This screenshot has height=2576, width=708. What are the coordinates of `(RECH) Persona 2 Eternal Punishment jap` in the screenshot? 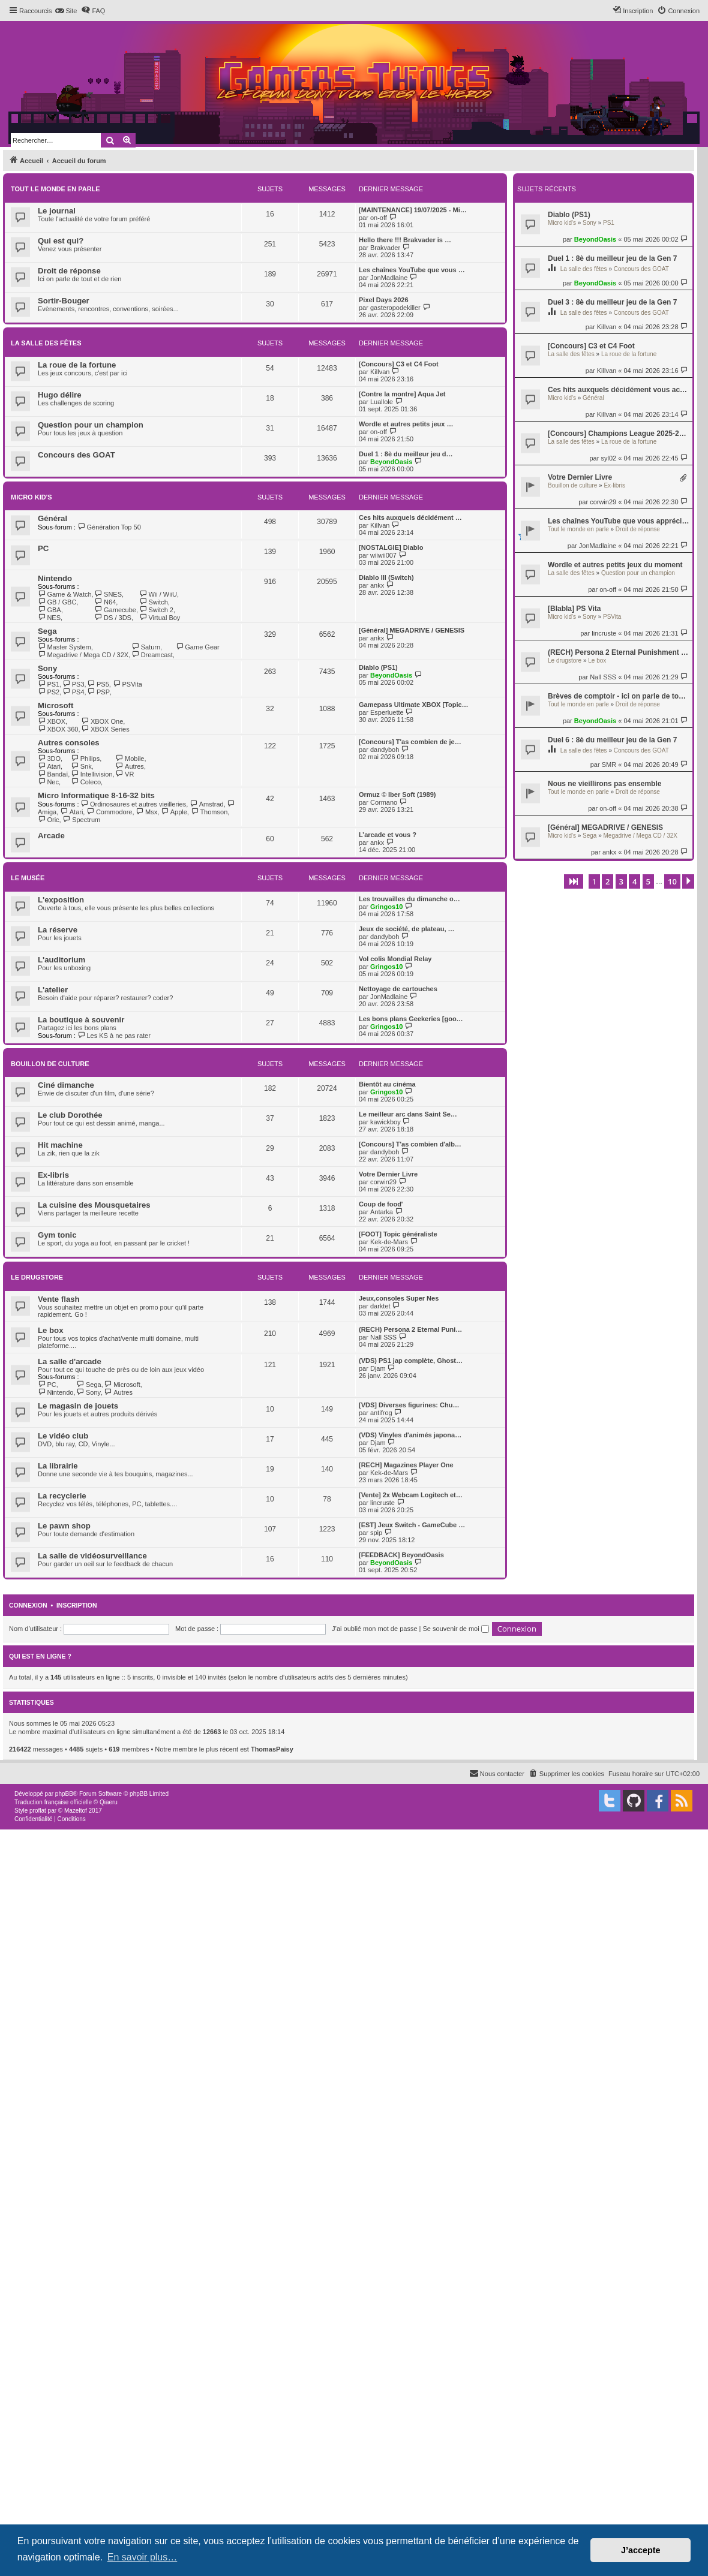 It's located at (618, 652).